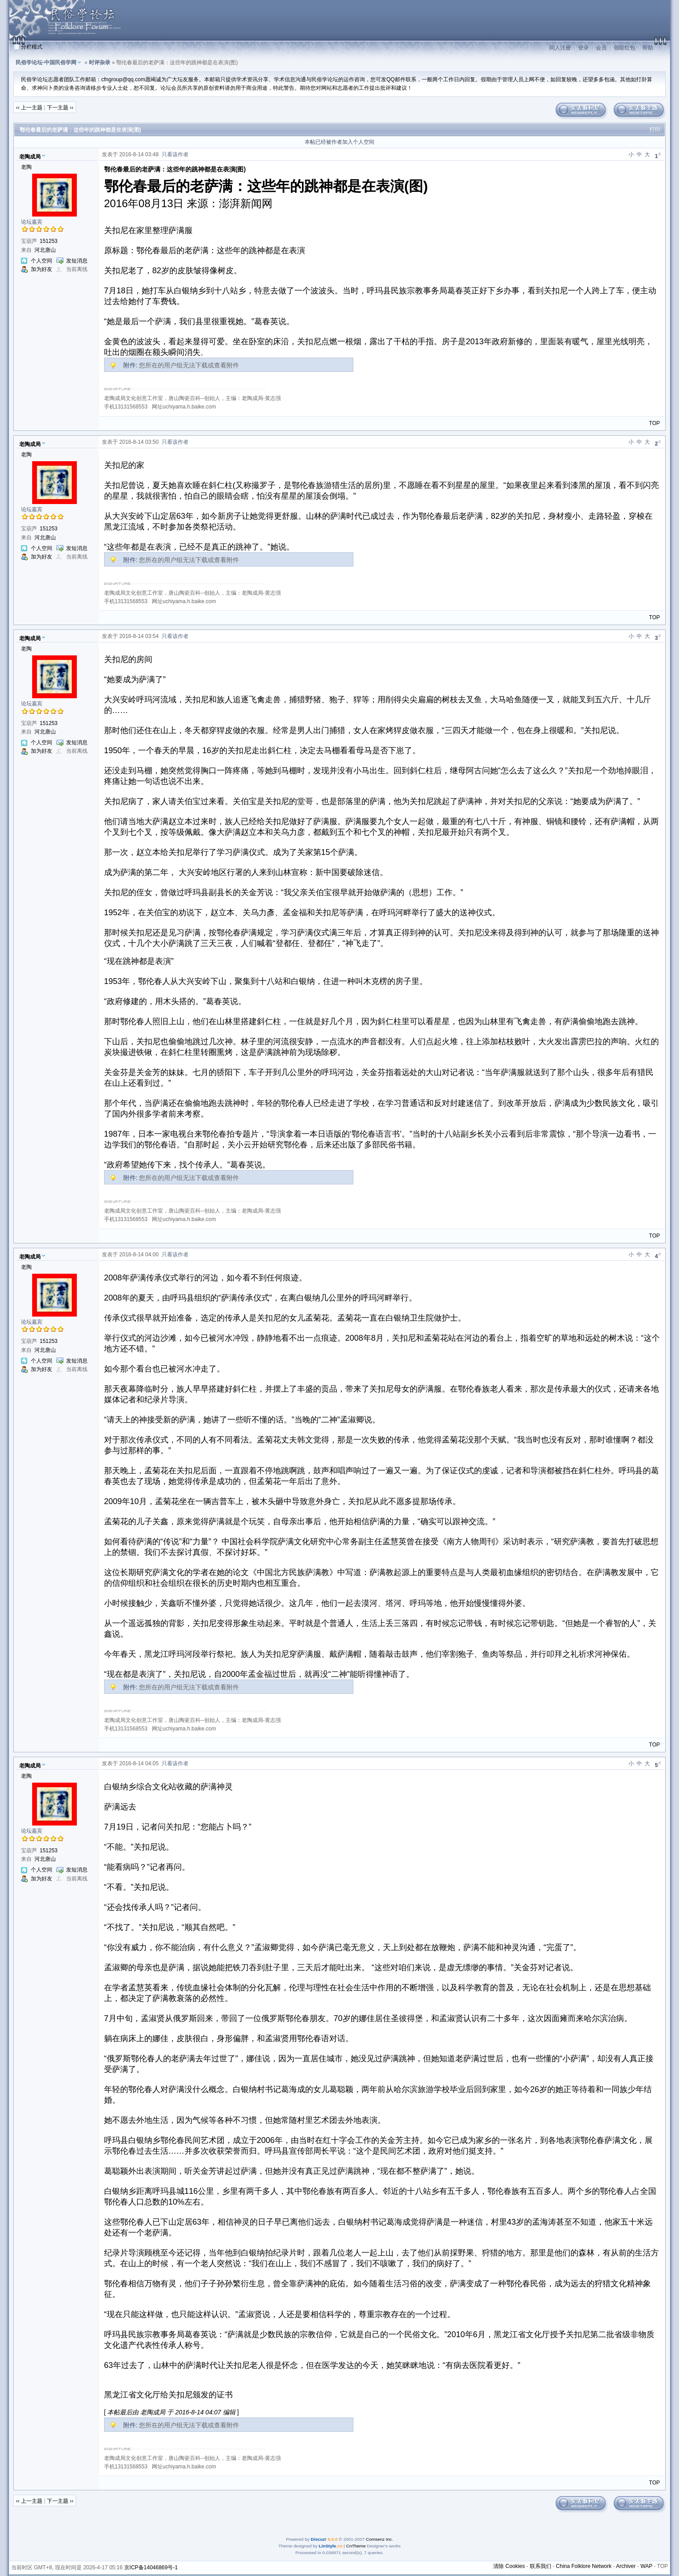 This screenshot has height=2576, width=679. Describe the element at coordinates (99, 62) in the screenshot. I see `时评杂录` at that location.